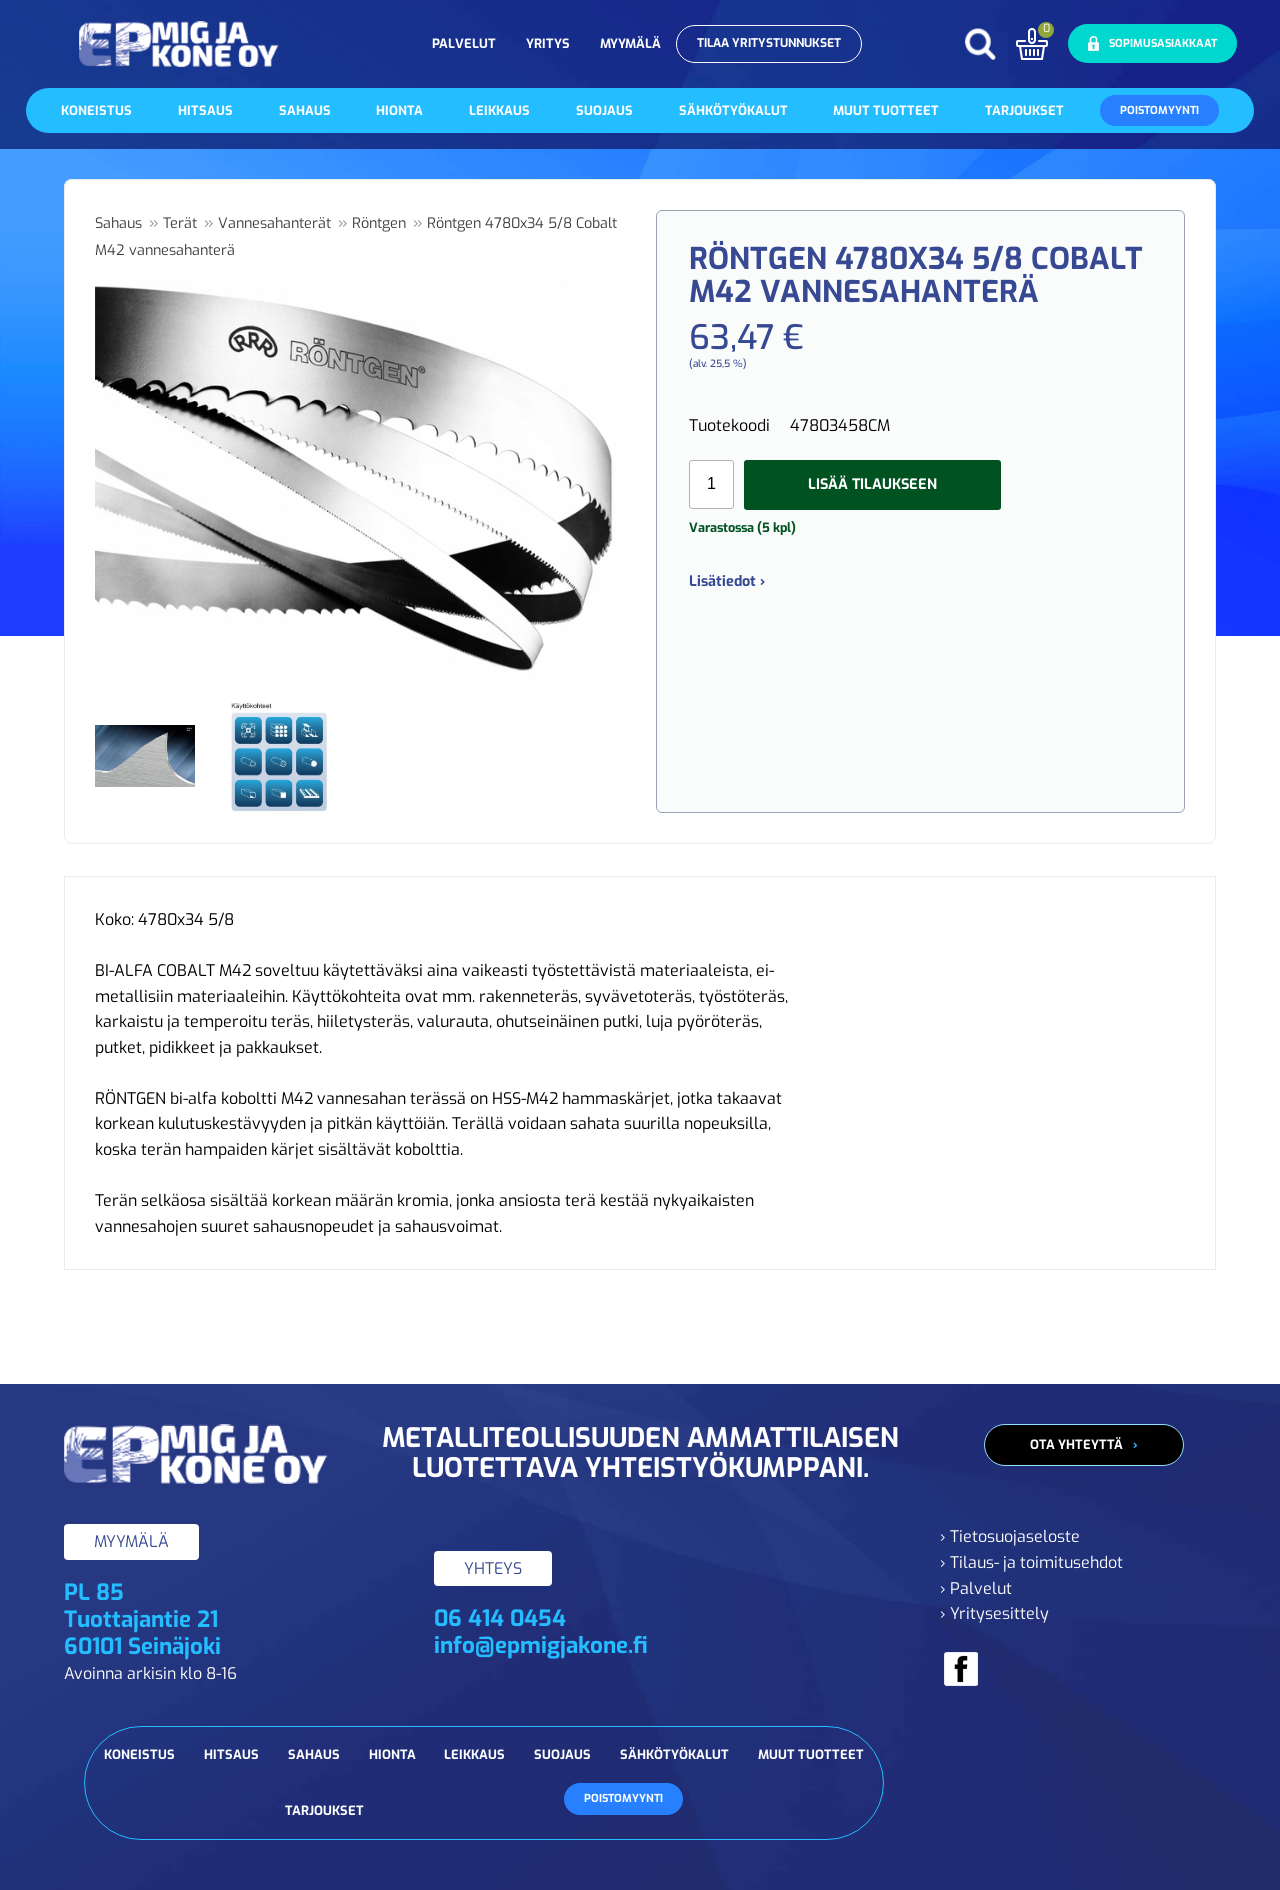 The image size is (1280, 1890). I want to click on Suojaus, so click(604, 110).